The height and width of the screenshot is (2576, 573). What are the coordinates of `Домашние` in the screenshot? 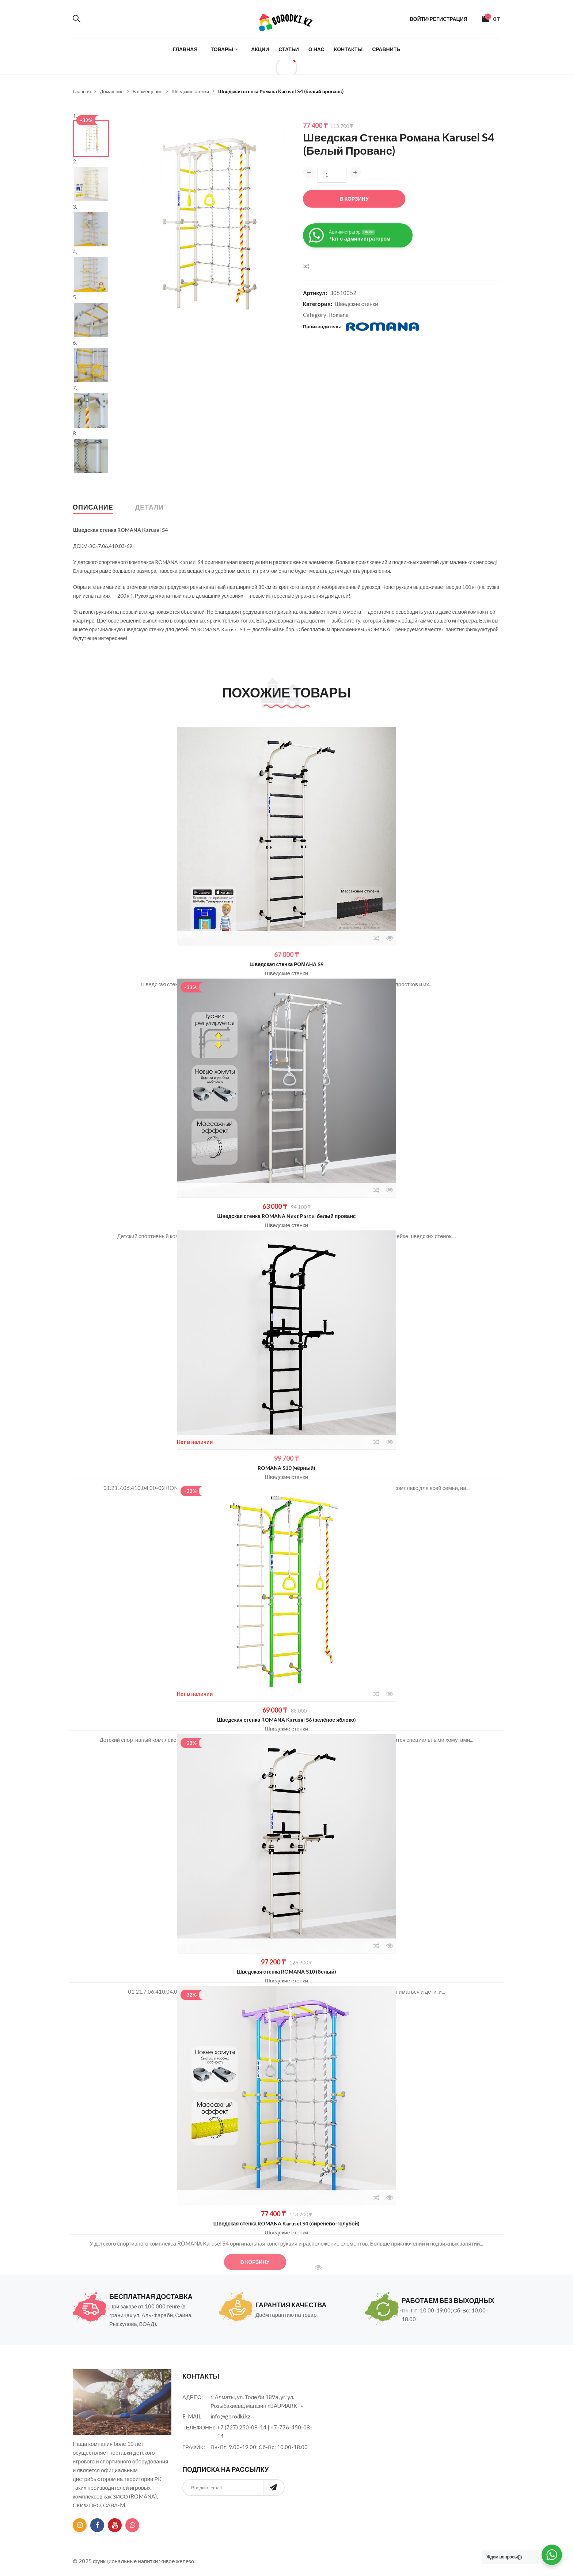 It's located at (111, 91).